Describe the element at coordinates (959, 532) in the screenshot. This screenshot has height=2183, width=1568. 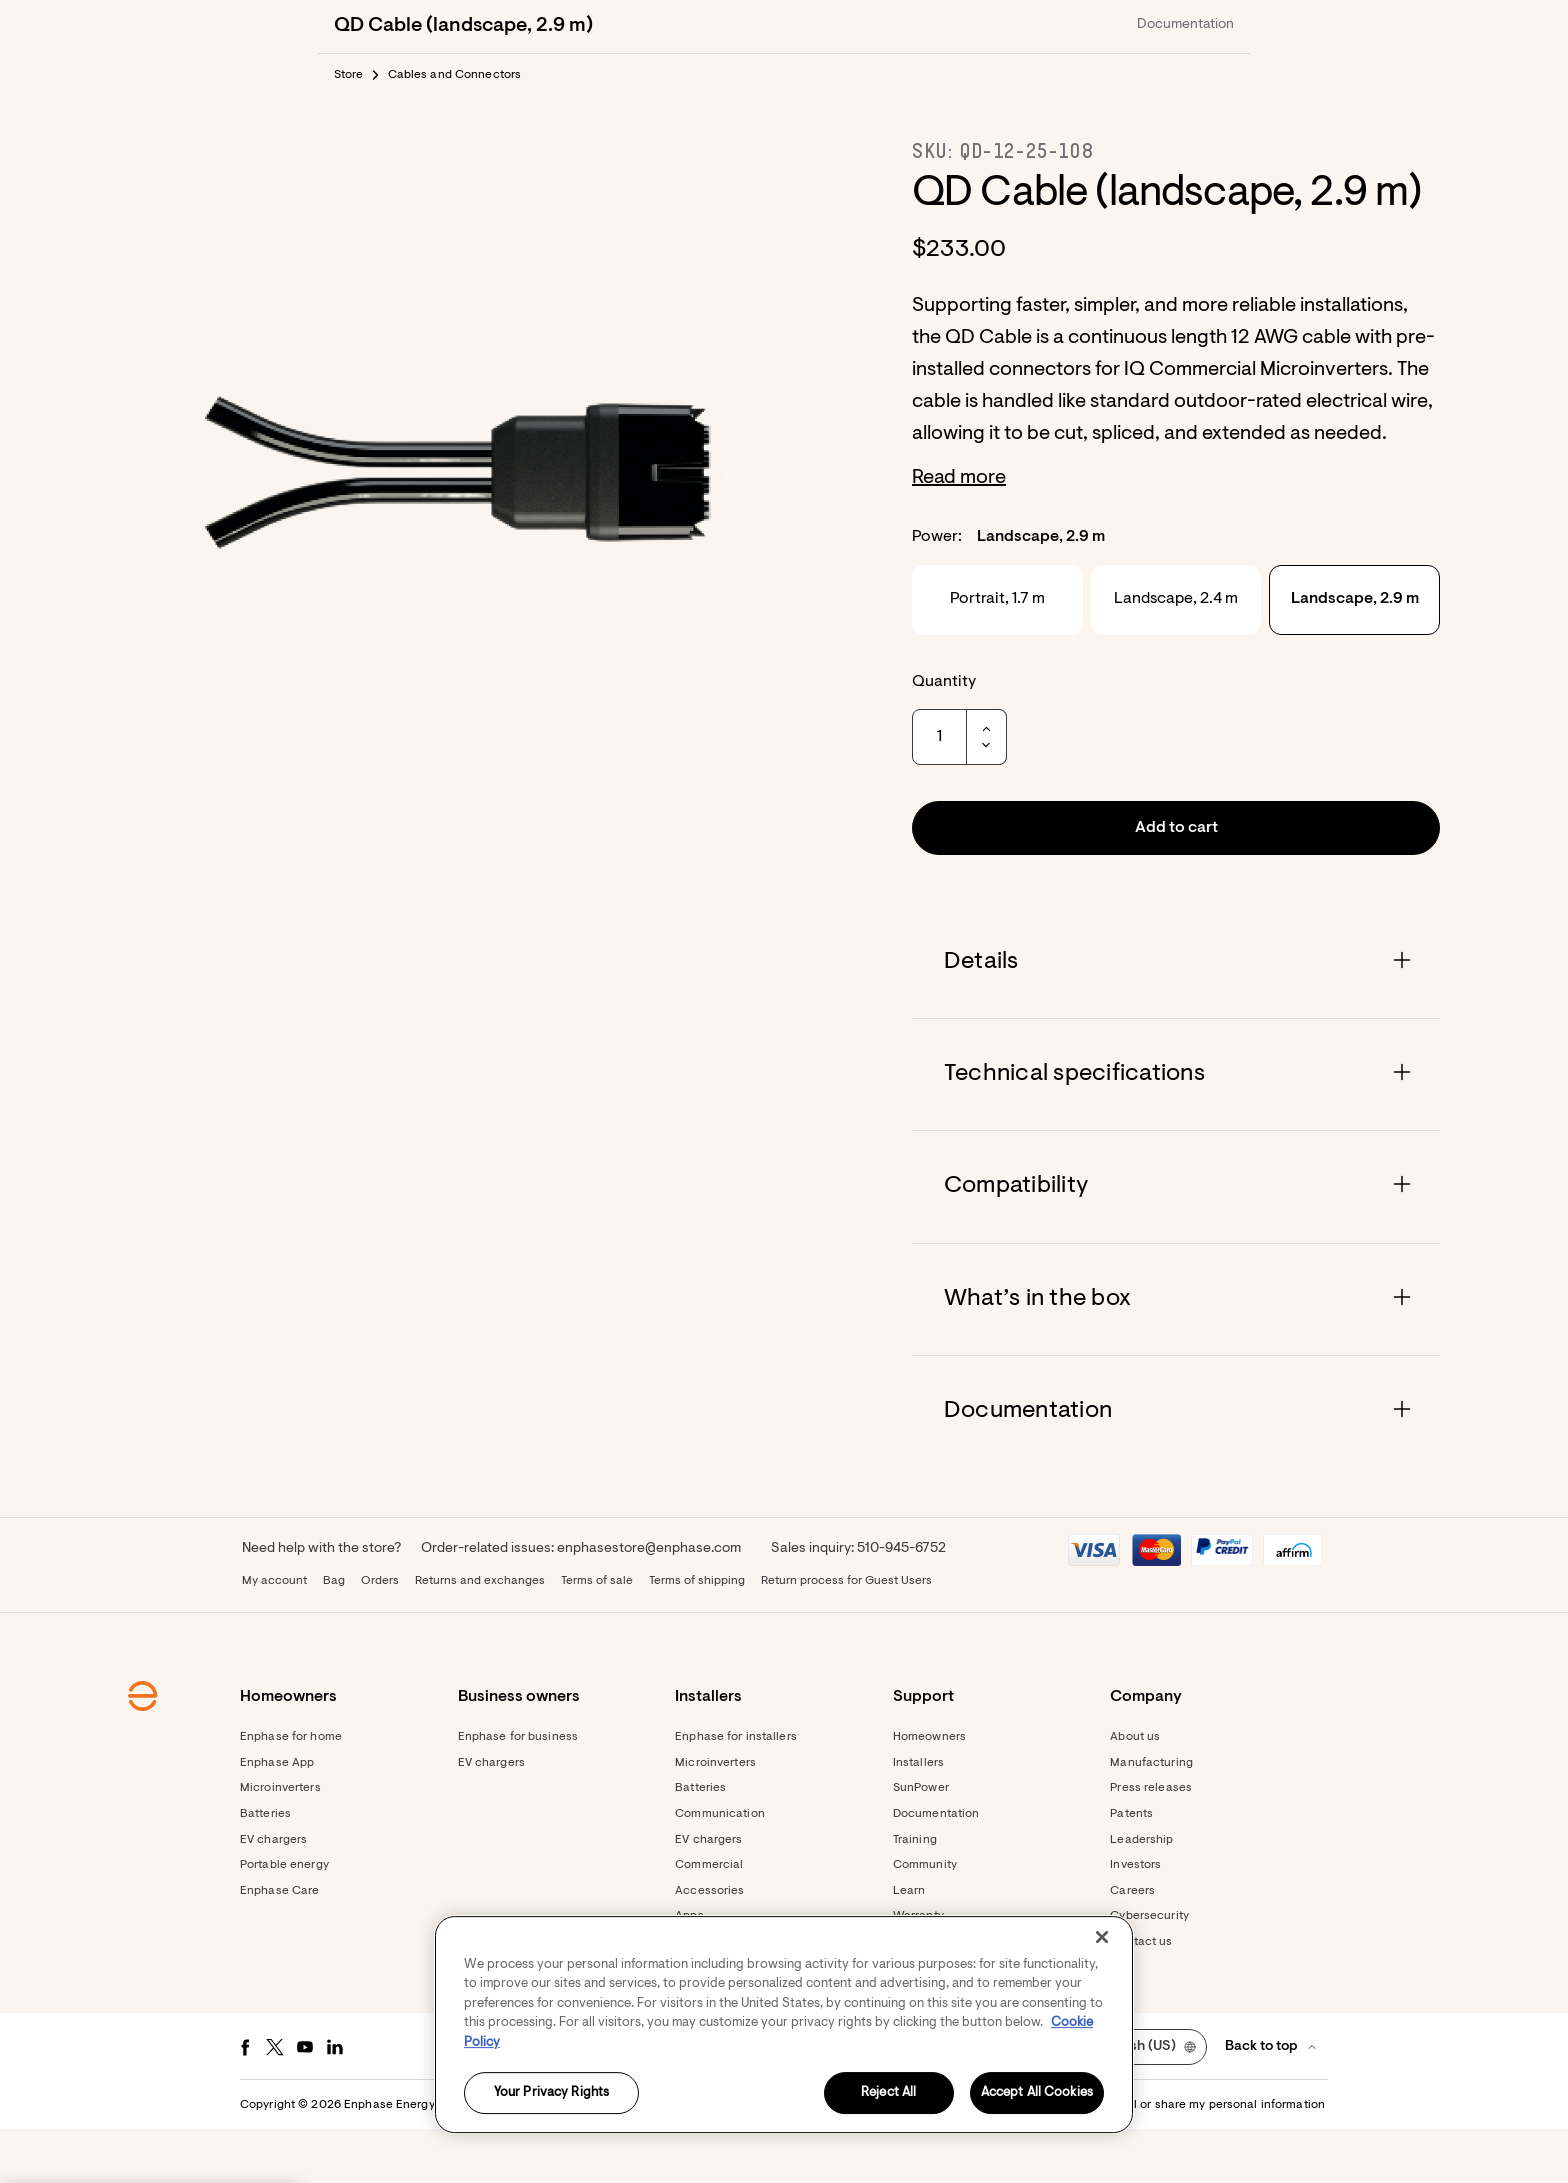
I see `Read more [button]` at that location.